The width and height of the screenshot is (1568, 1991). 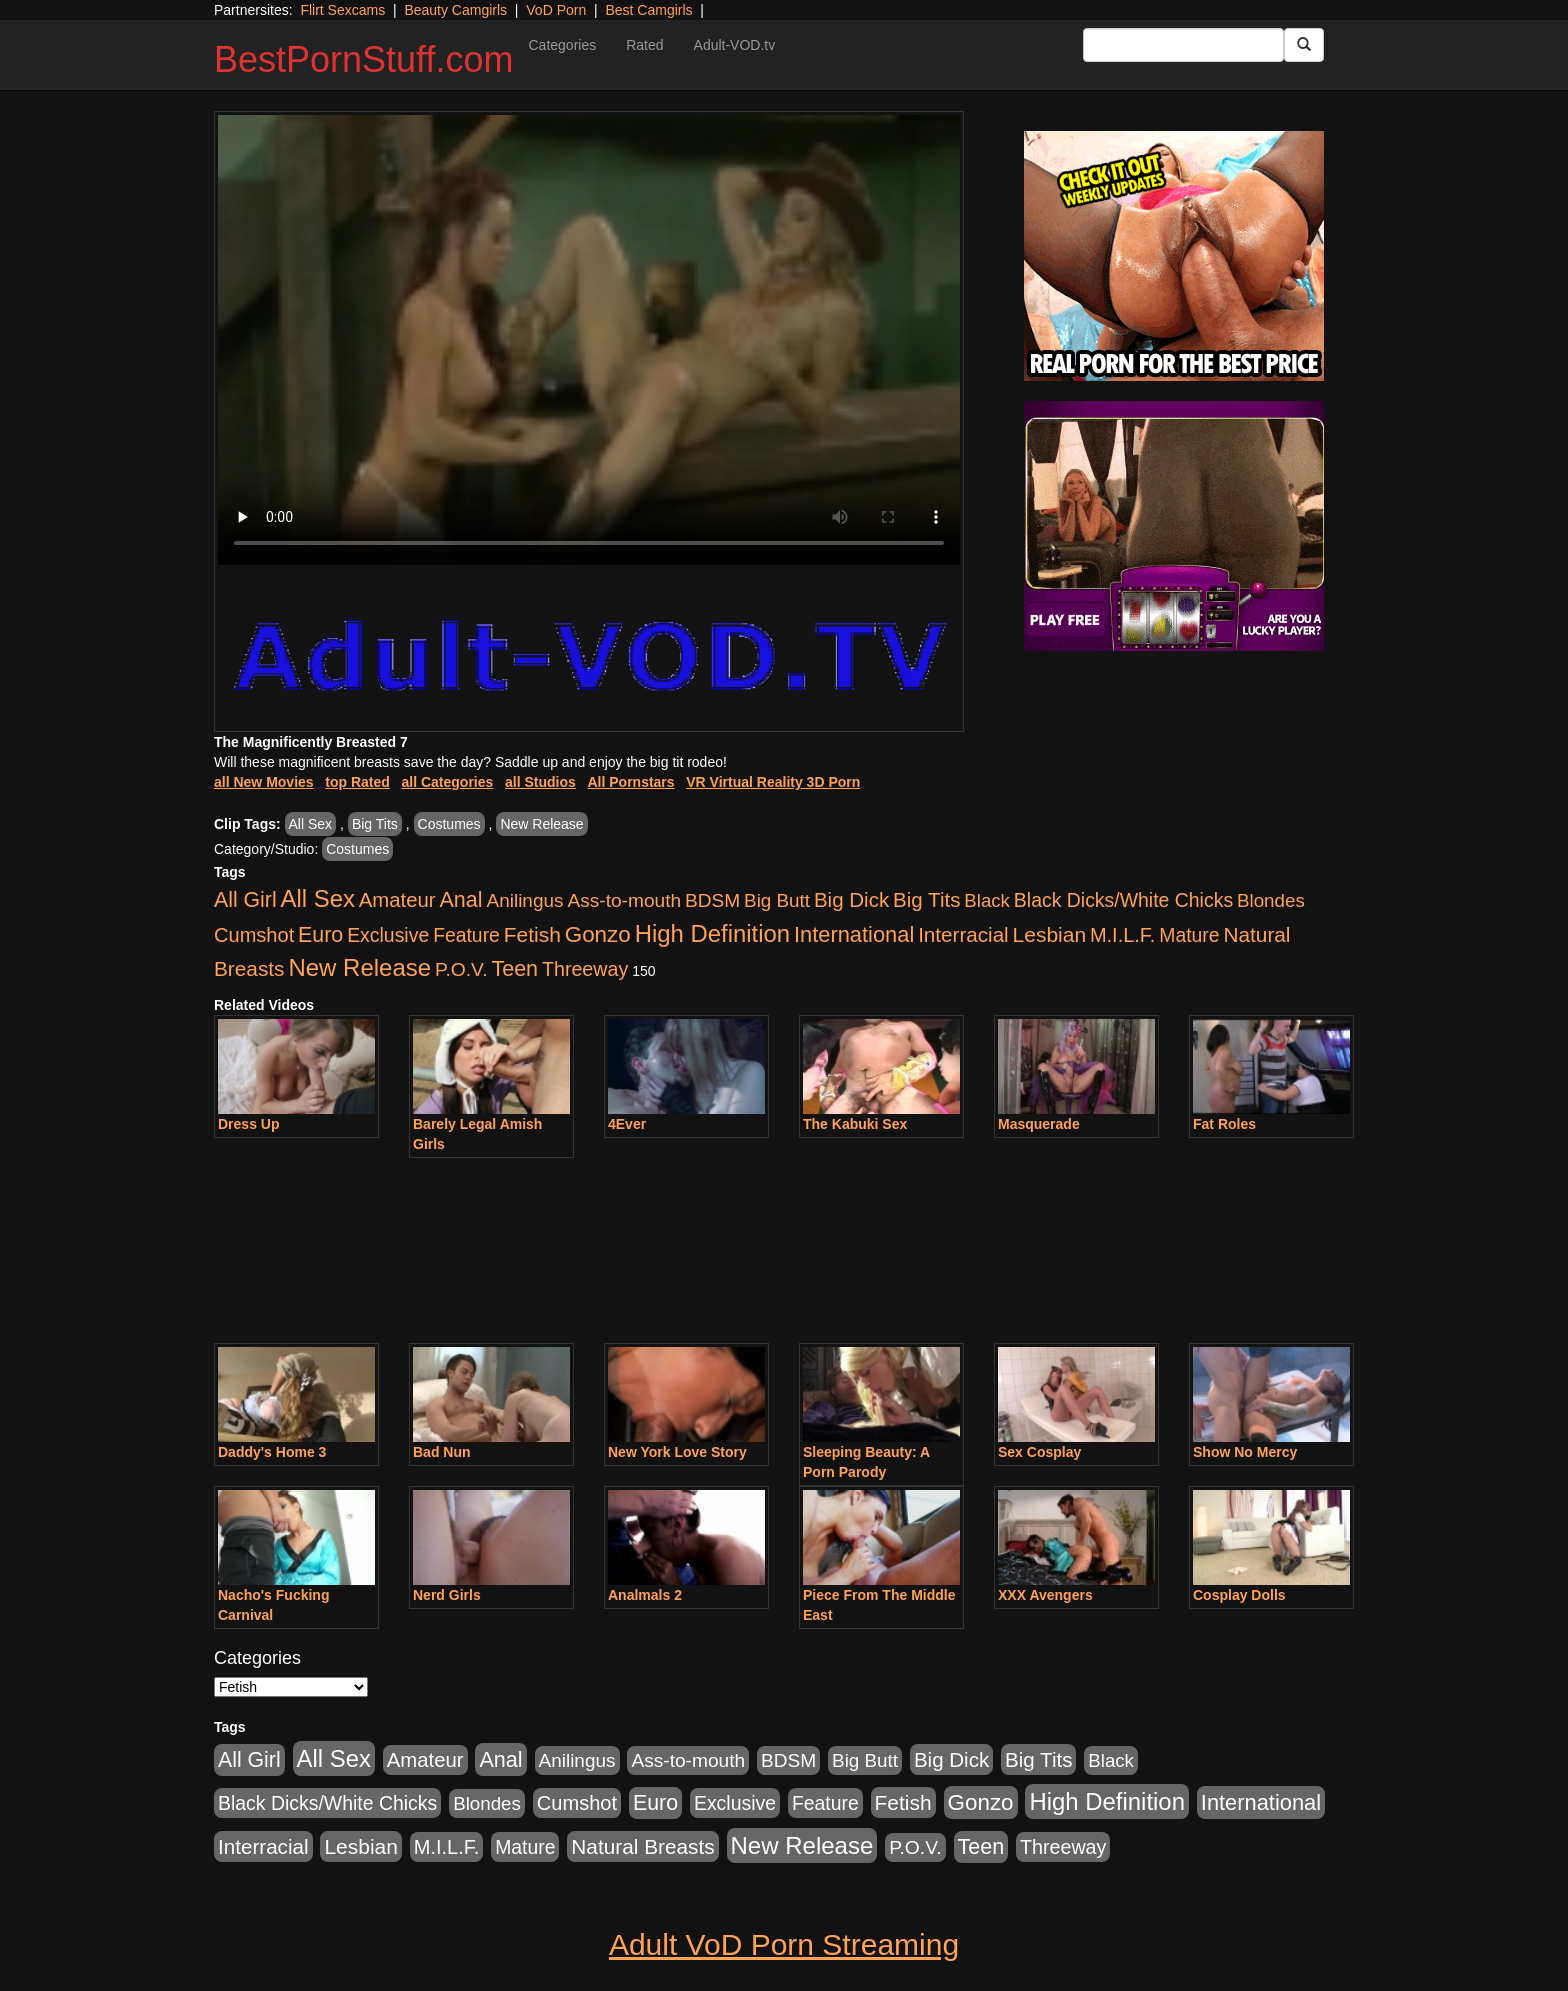 I want to click on Black [Black (435 items)], so click(x=987, y=900).